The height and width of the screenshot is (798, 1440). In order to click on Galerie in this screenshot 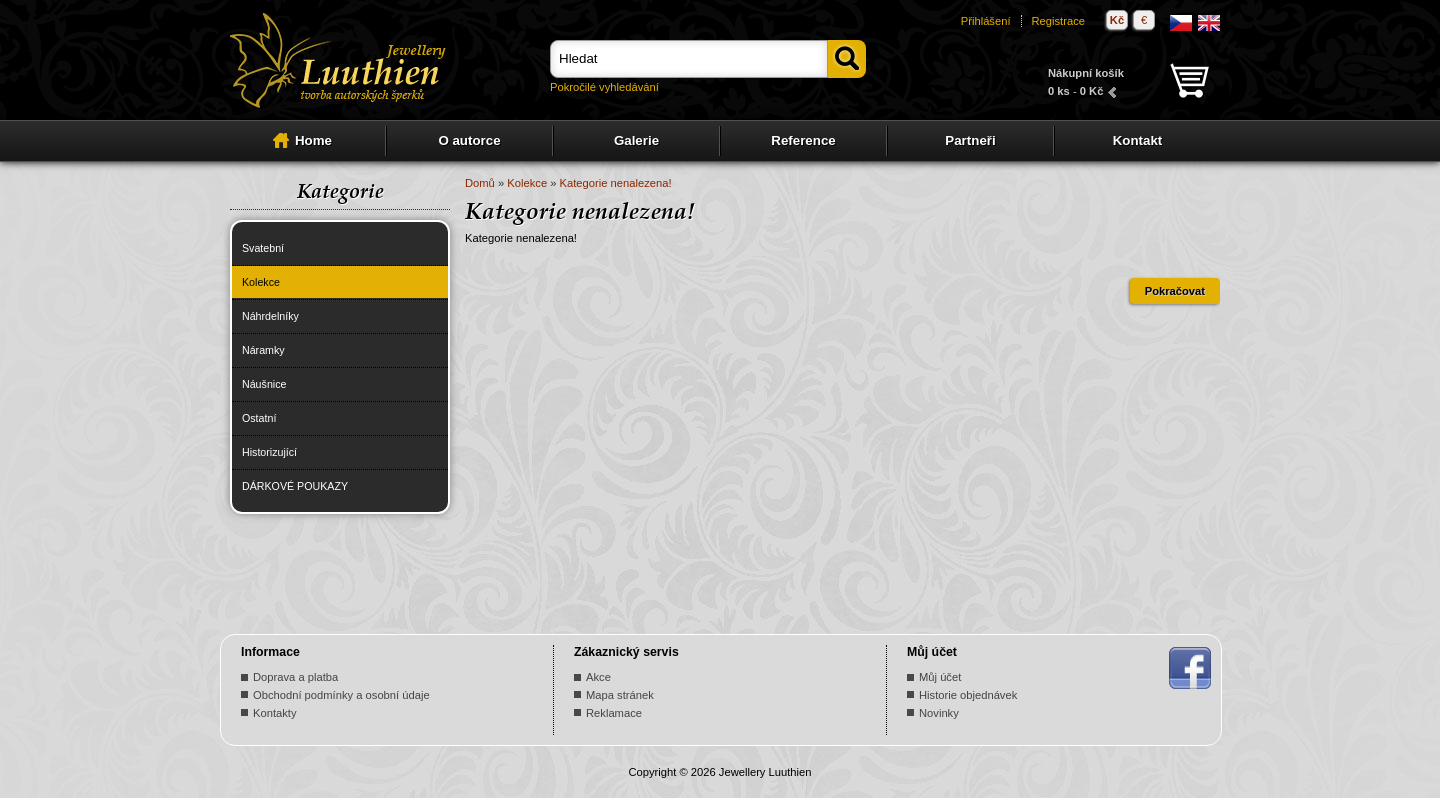, I will do `click(636, 140)`.